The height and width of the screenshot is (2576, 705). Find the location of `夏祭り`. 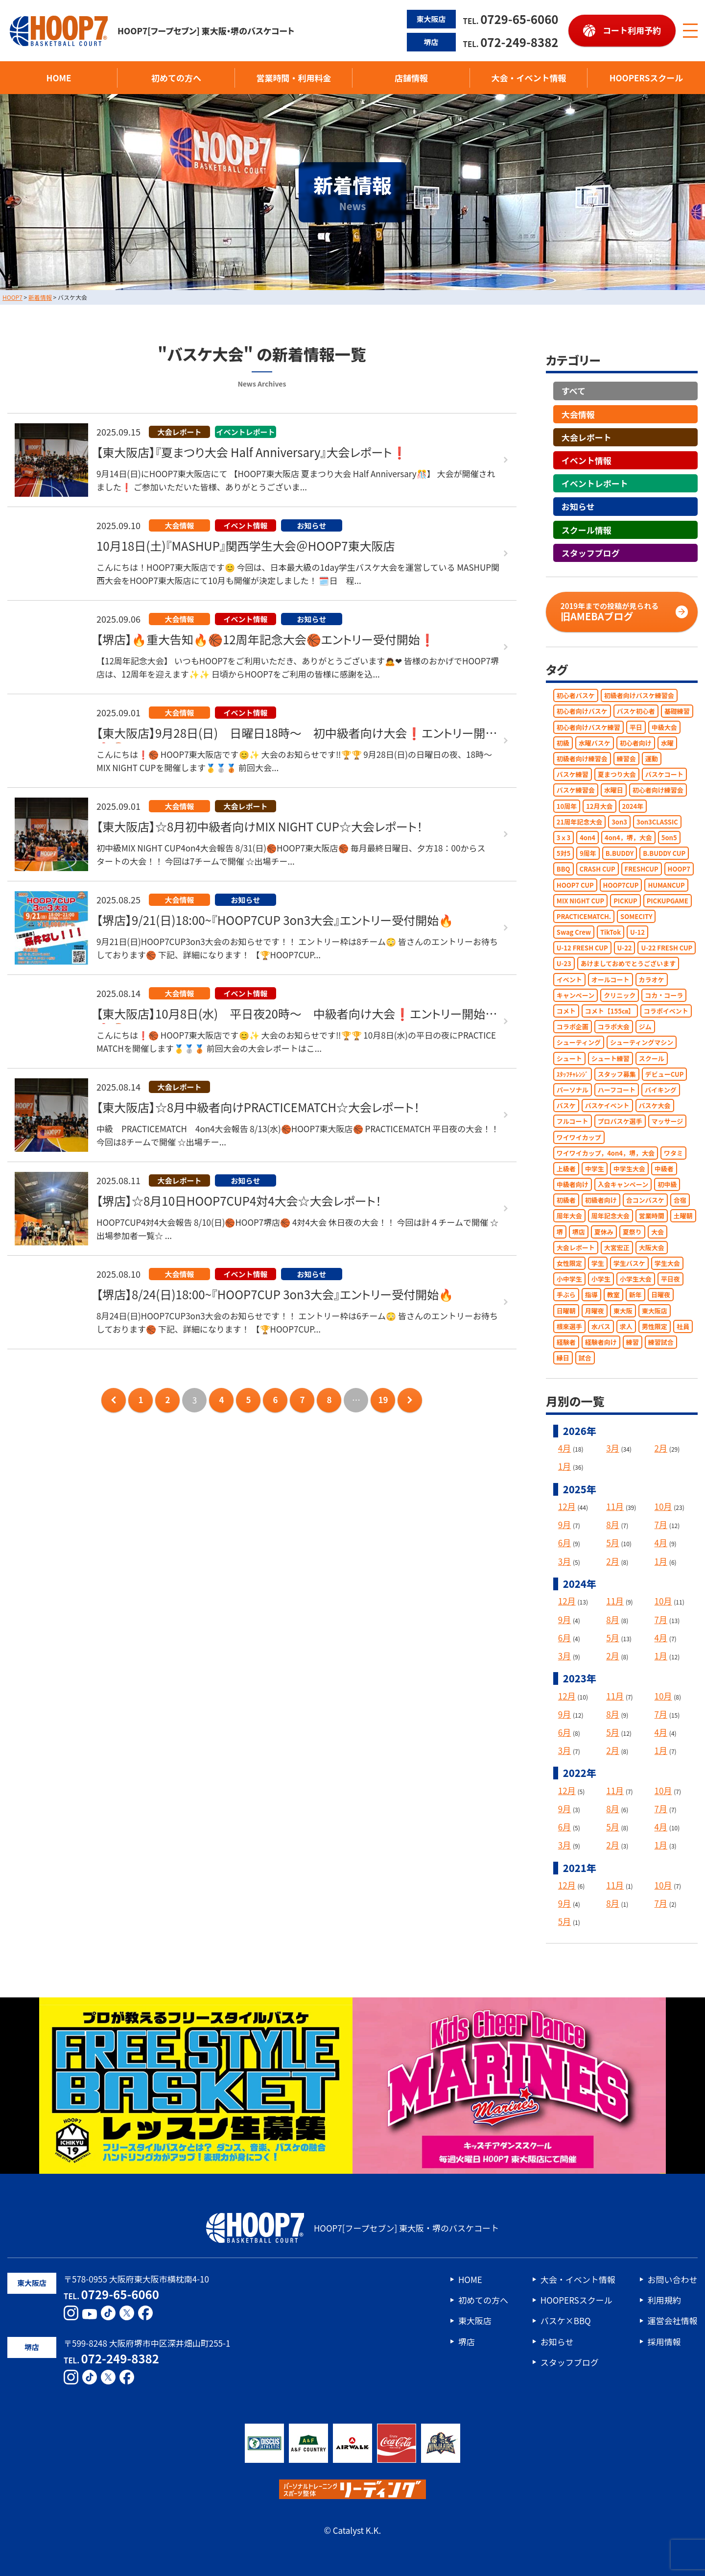

夏祭り is located at coordinates (632, 1231).